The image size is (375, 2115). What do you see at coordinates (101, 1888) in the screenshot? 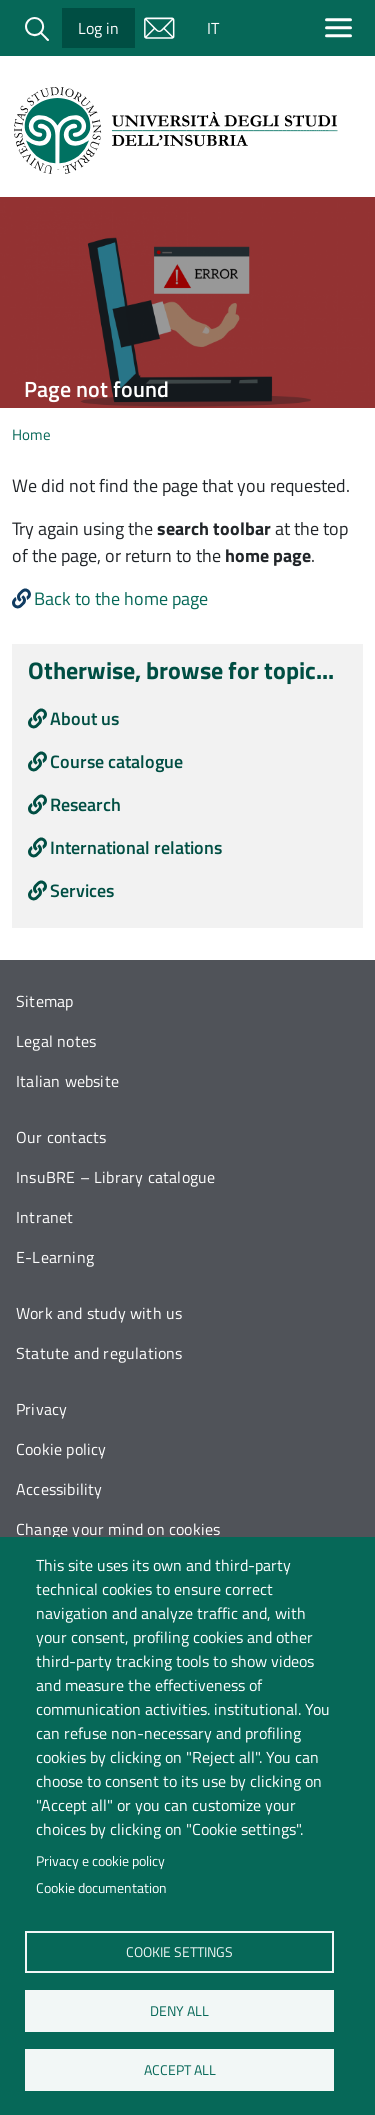
I see `Cookie documentation` at bounding box center [101, 1888].